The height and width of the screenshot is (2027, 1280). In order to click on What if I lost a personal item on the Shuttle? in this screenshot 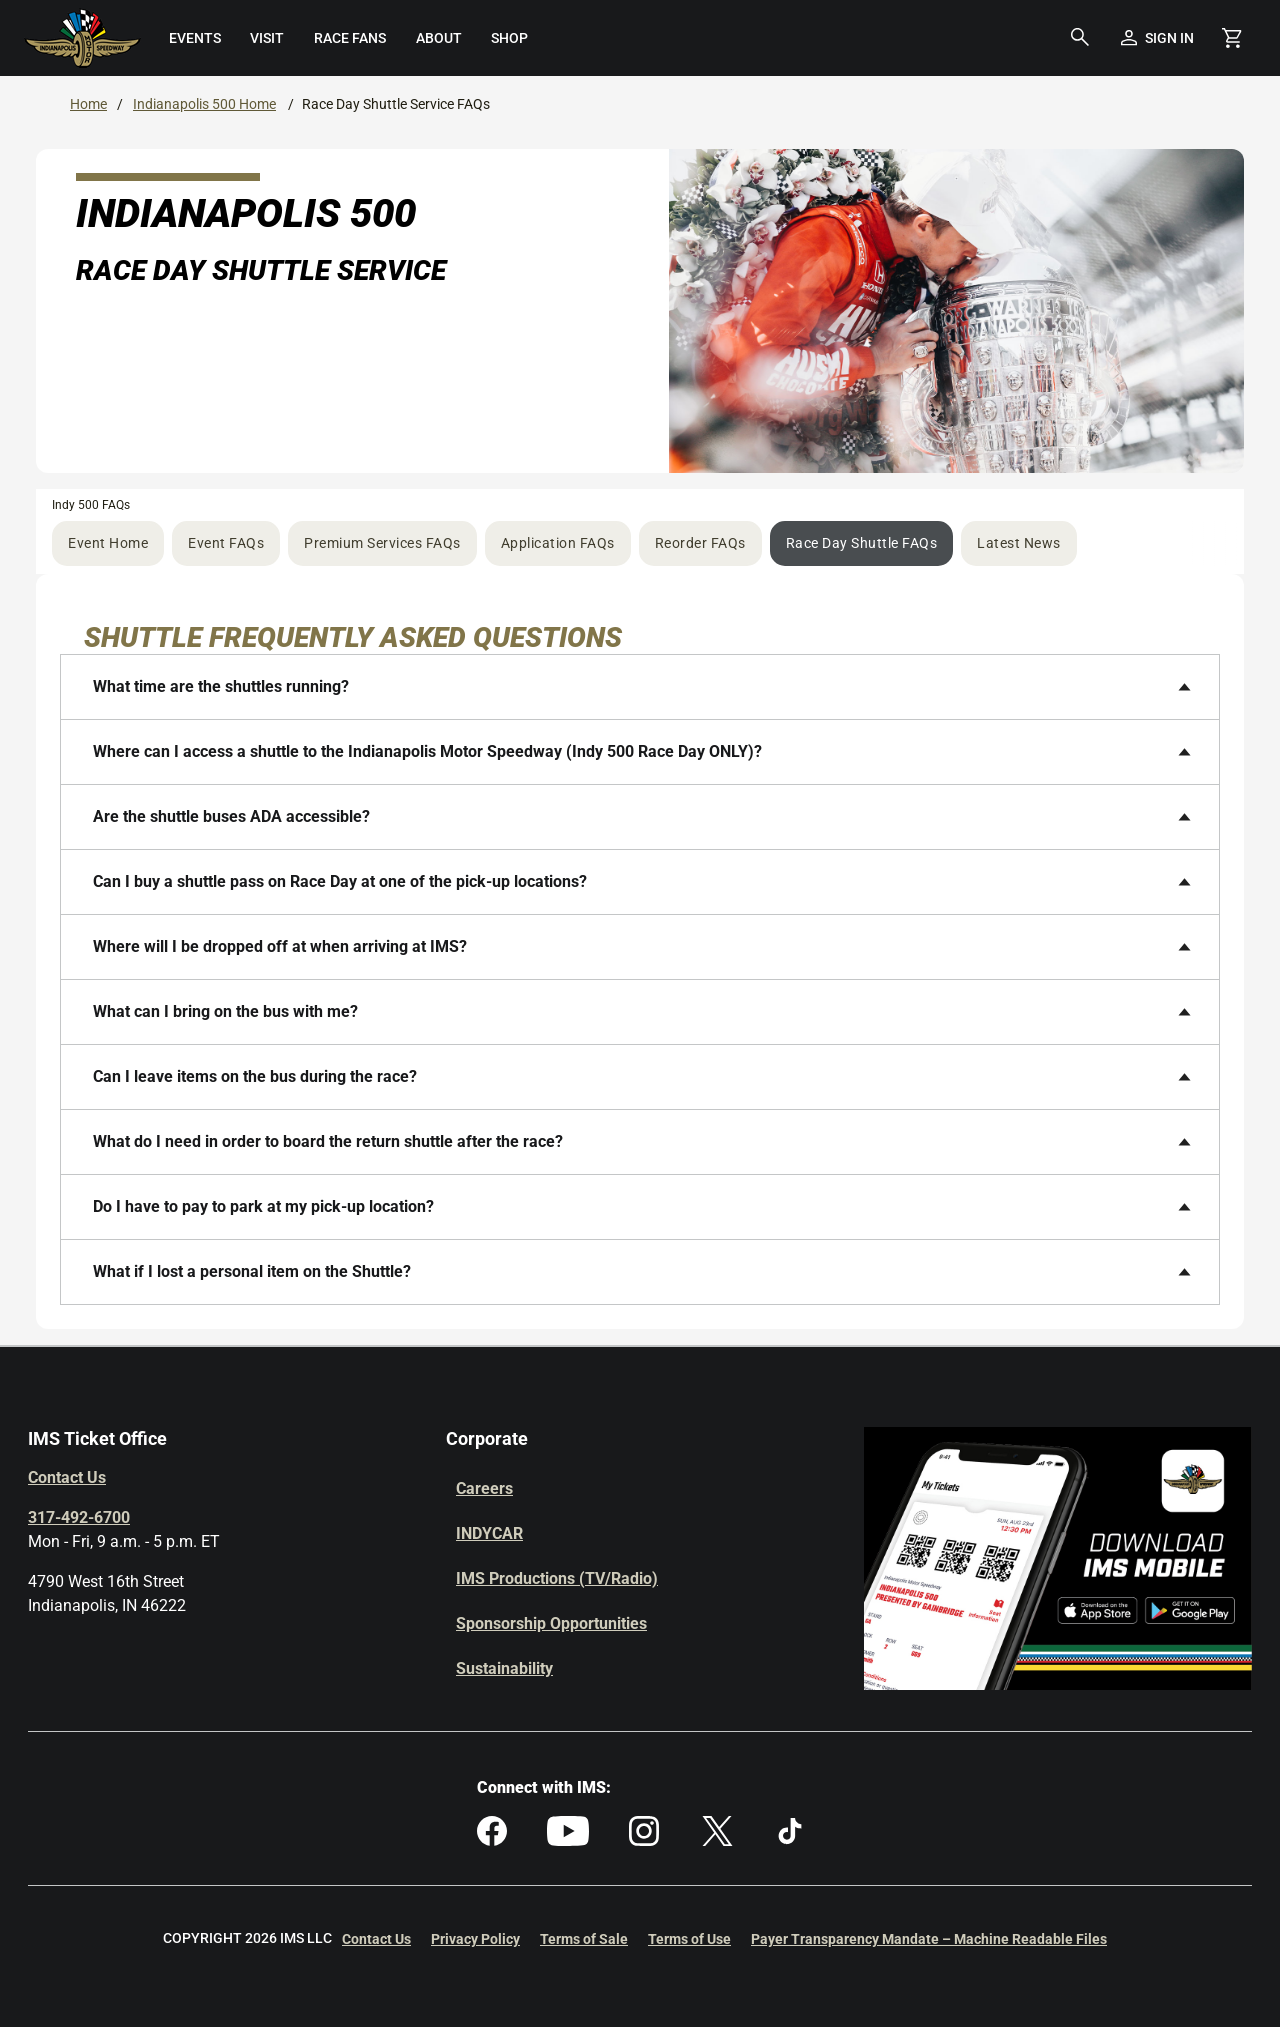, I will do `click(252, 1271)`.